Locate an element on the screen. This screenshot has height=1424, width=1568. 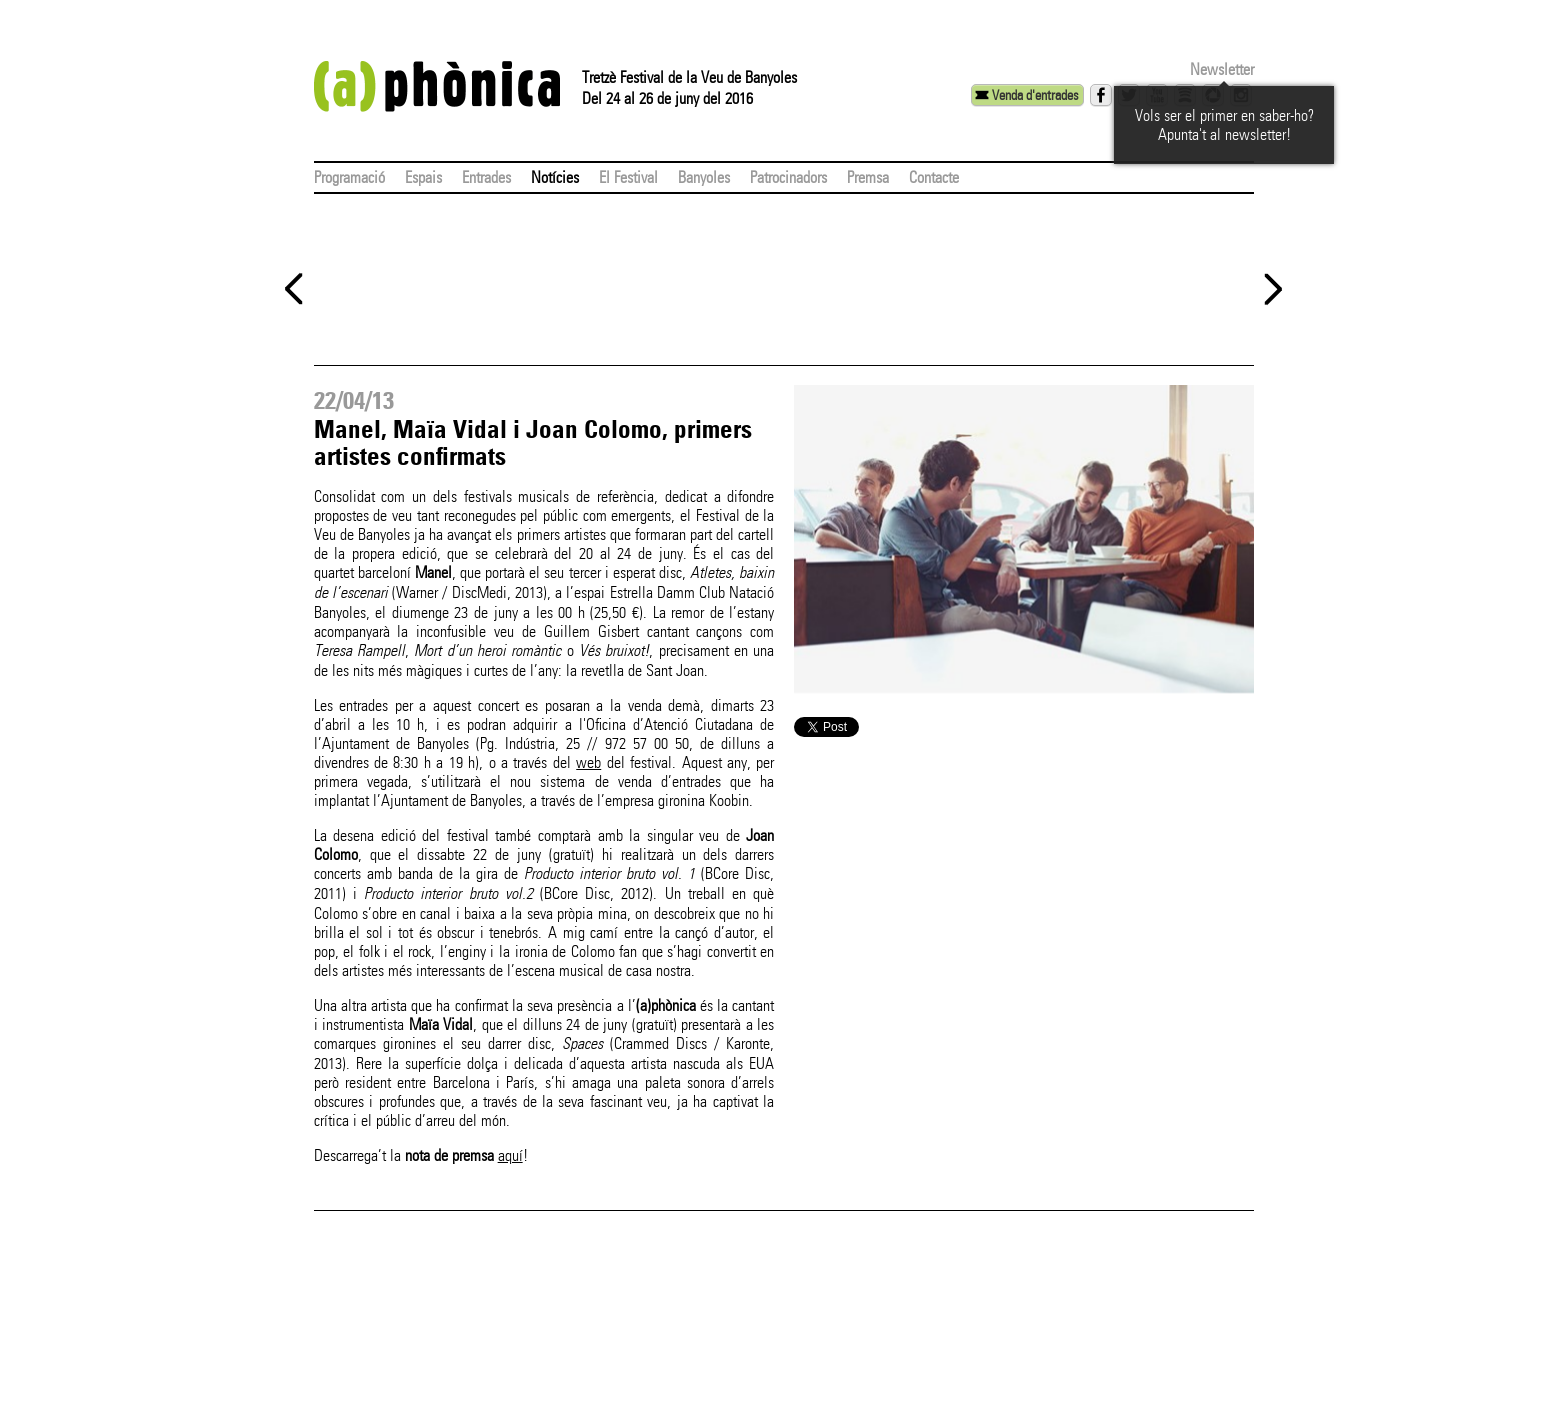
Premsa is located at coordinates (868, 177).